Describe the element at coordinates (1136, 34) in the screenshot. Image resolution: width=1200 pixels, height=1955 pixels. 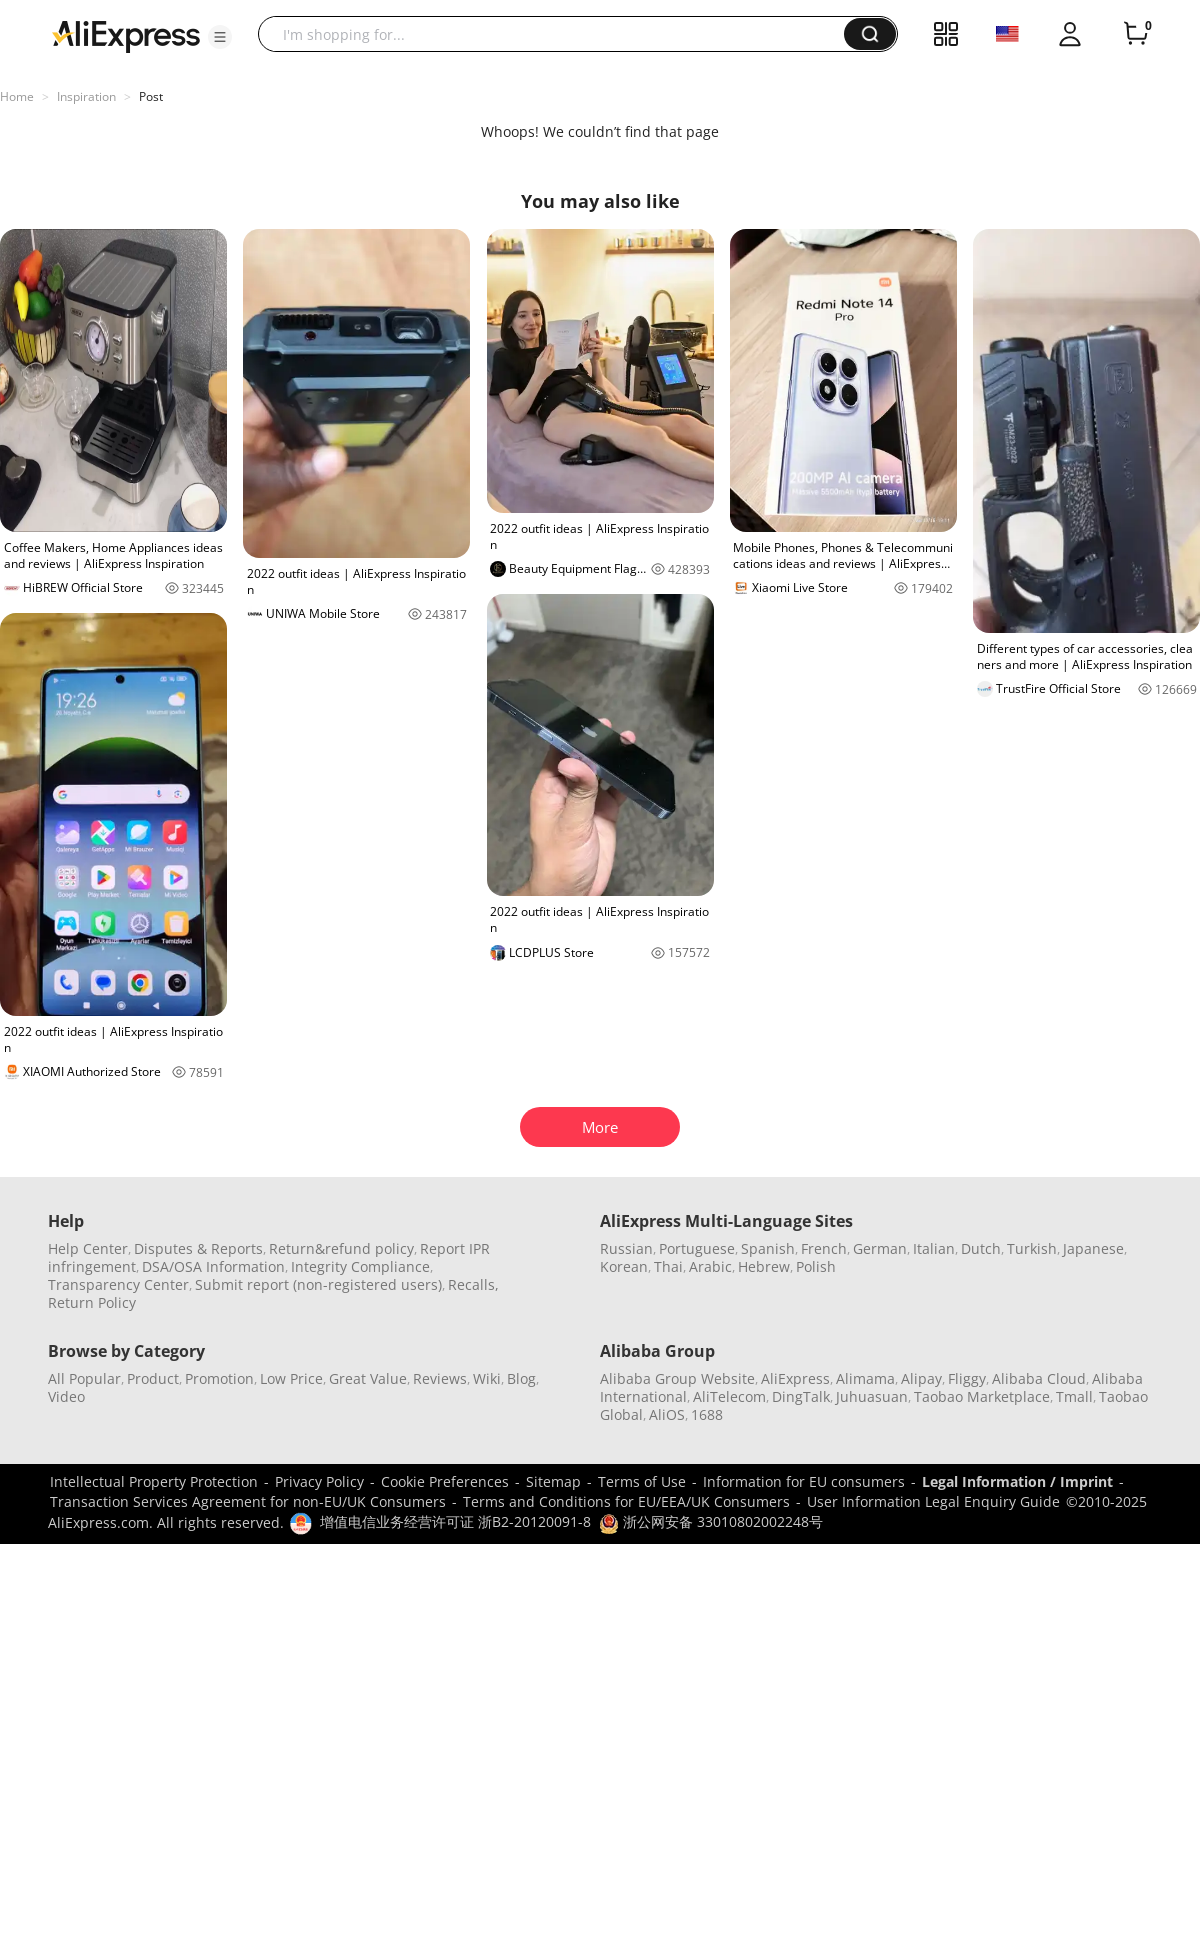
I see `[0 items in cart.]` at that location.